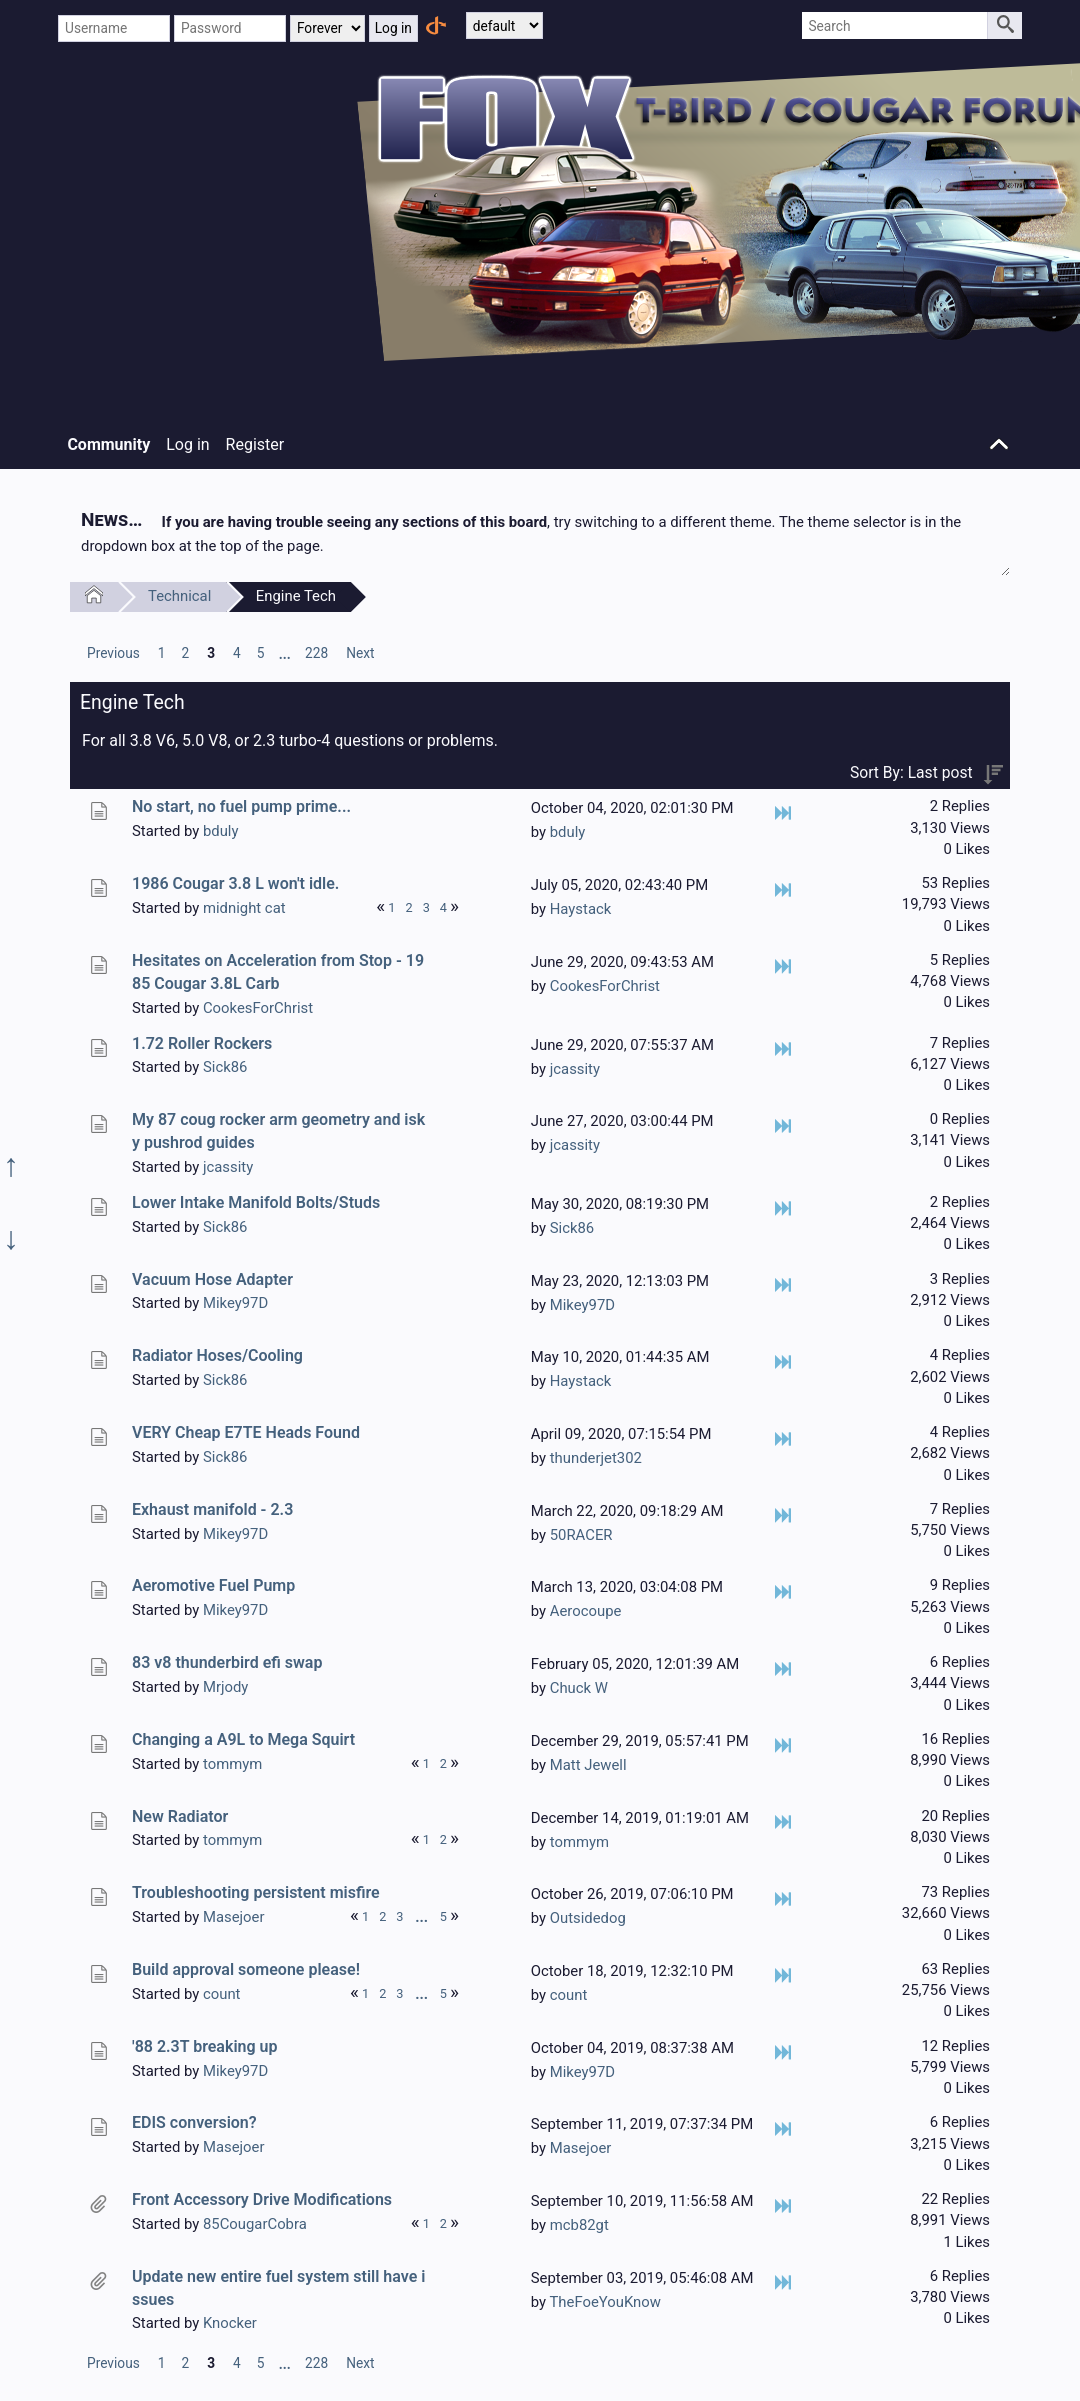  I want to click on Matt Jewell, so click(588, 1765).